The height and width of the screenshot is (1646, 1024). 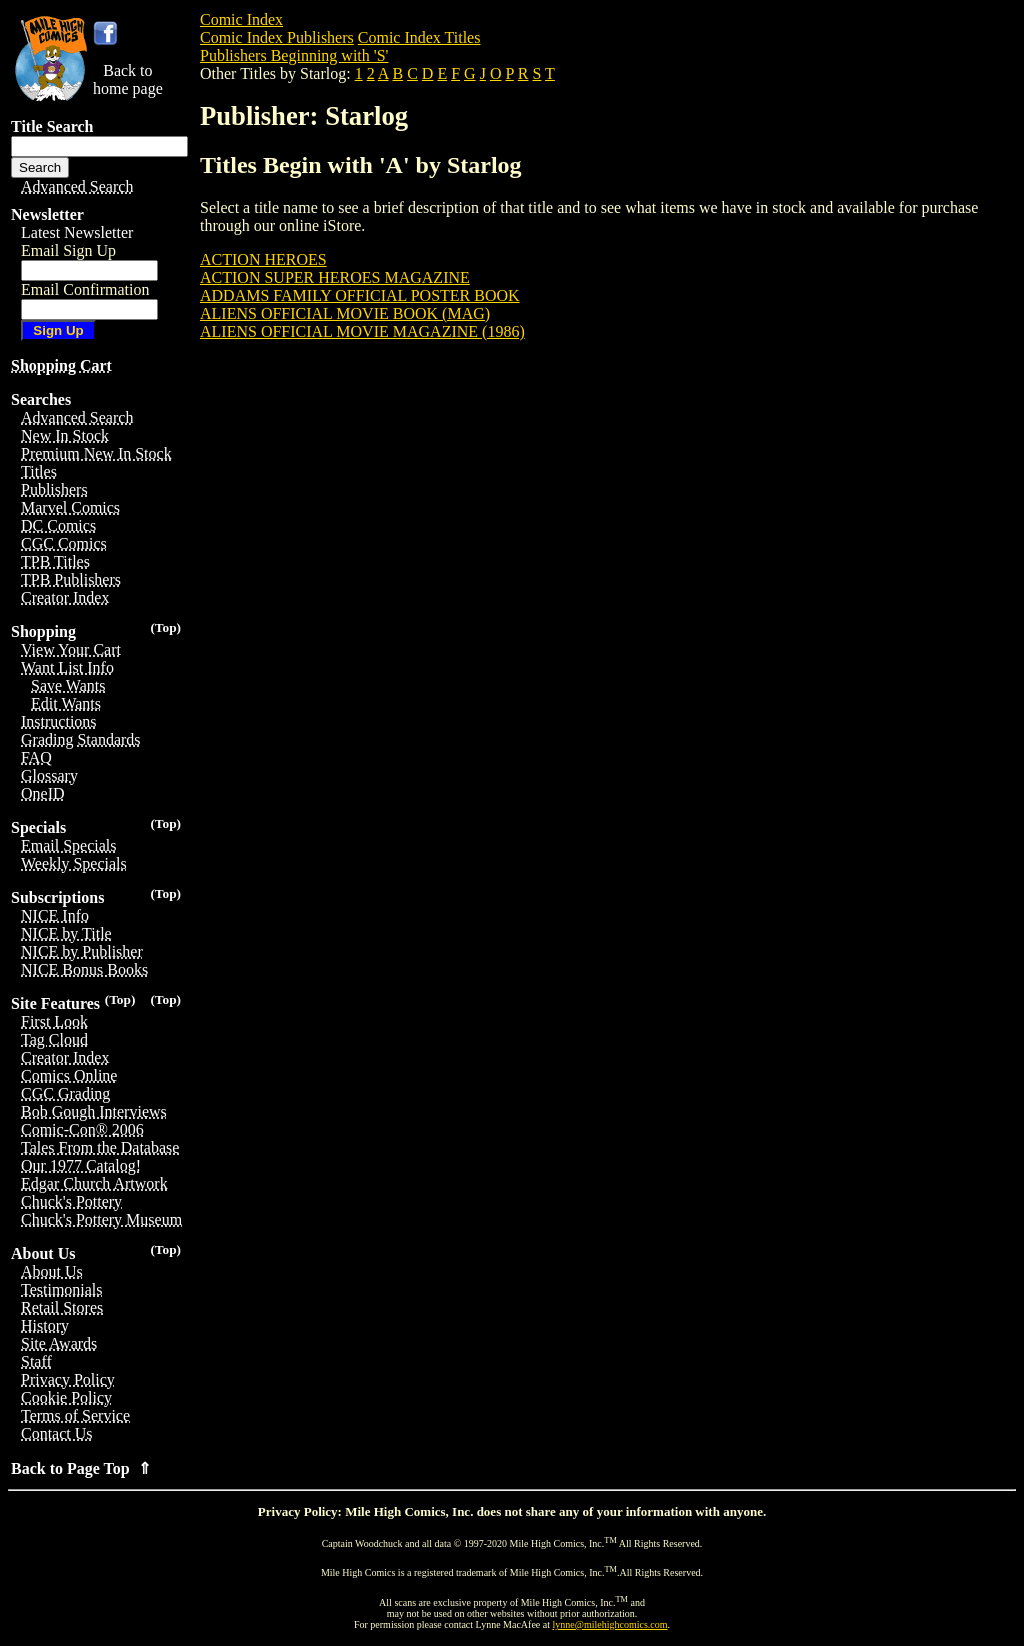 I want to click on Comic Index Titles, so click(x=419, y=37).